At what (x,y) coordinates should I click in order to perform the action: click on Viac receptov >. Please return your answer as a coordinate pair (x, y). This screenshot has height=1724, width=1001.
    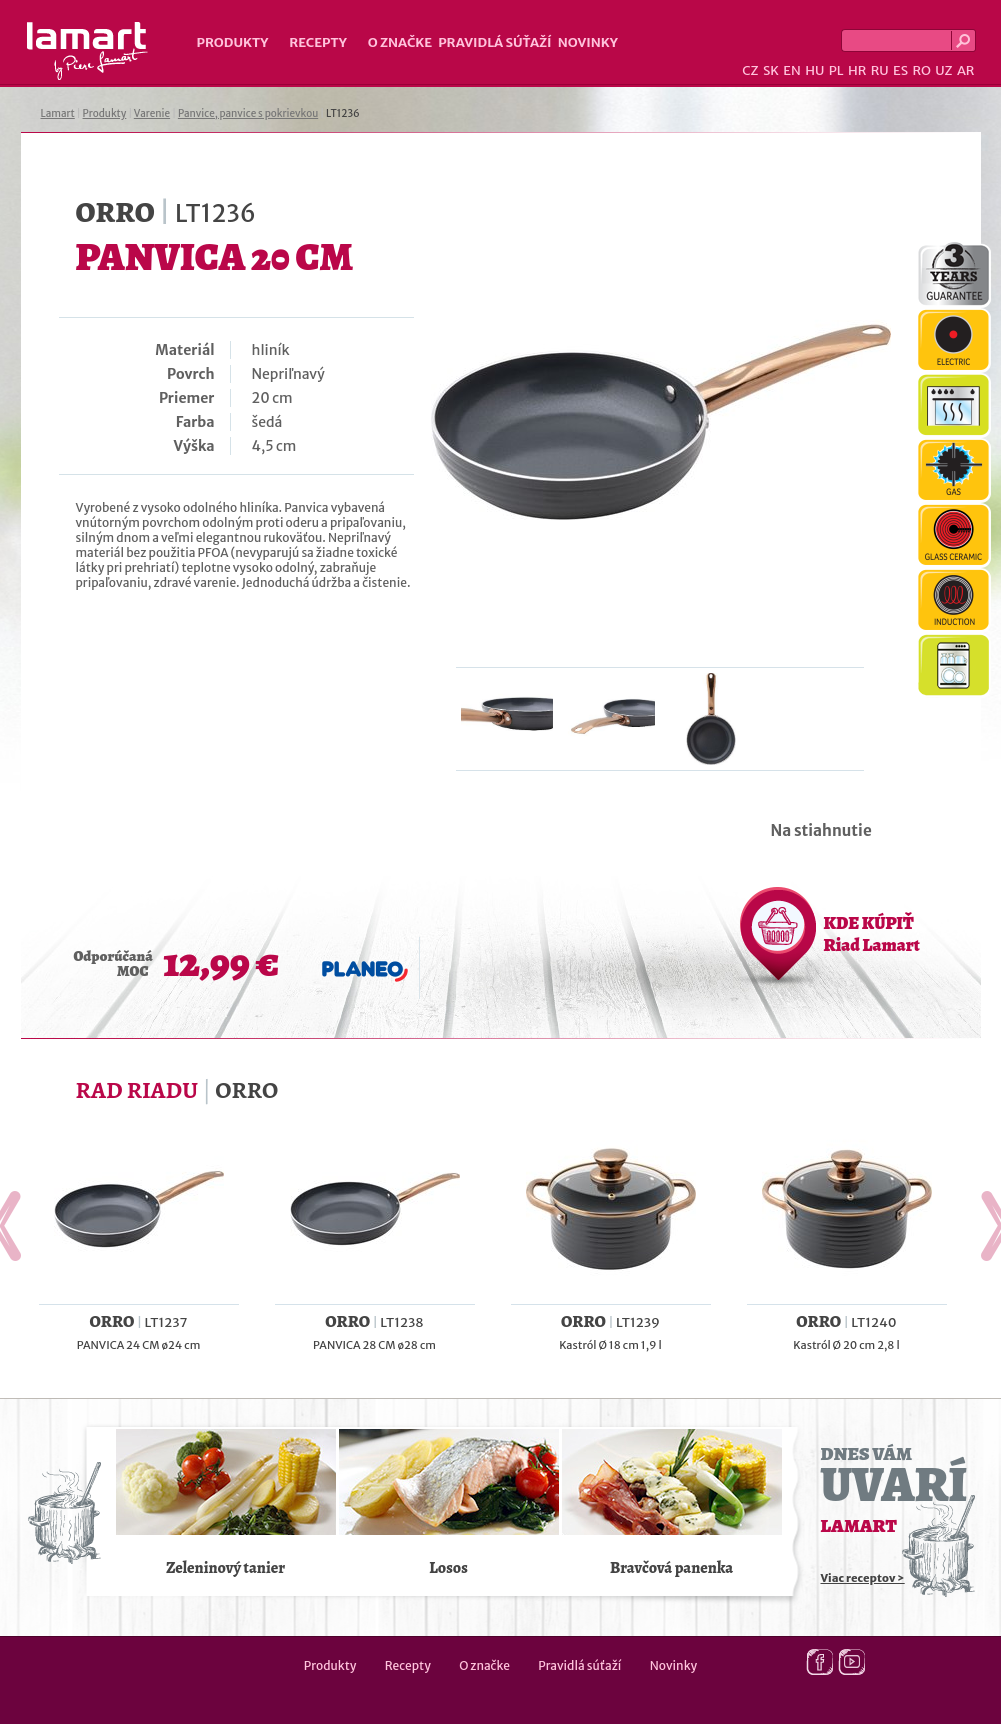
    Looking at the image, I should click on (863, 1578).